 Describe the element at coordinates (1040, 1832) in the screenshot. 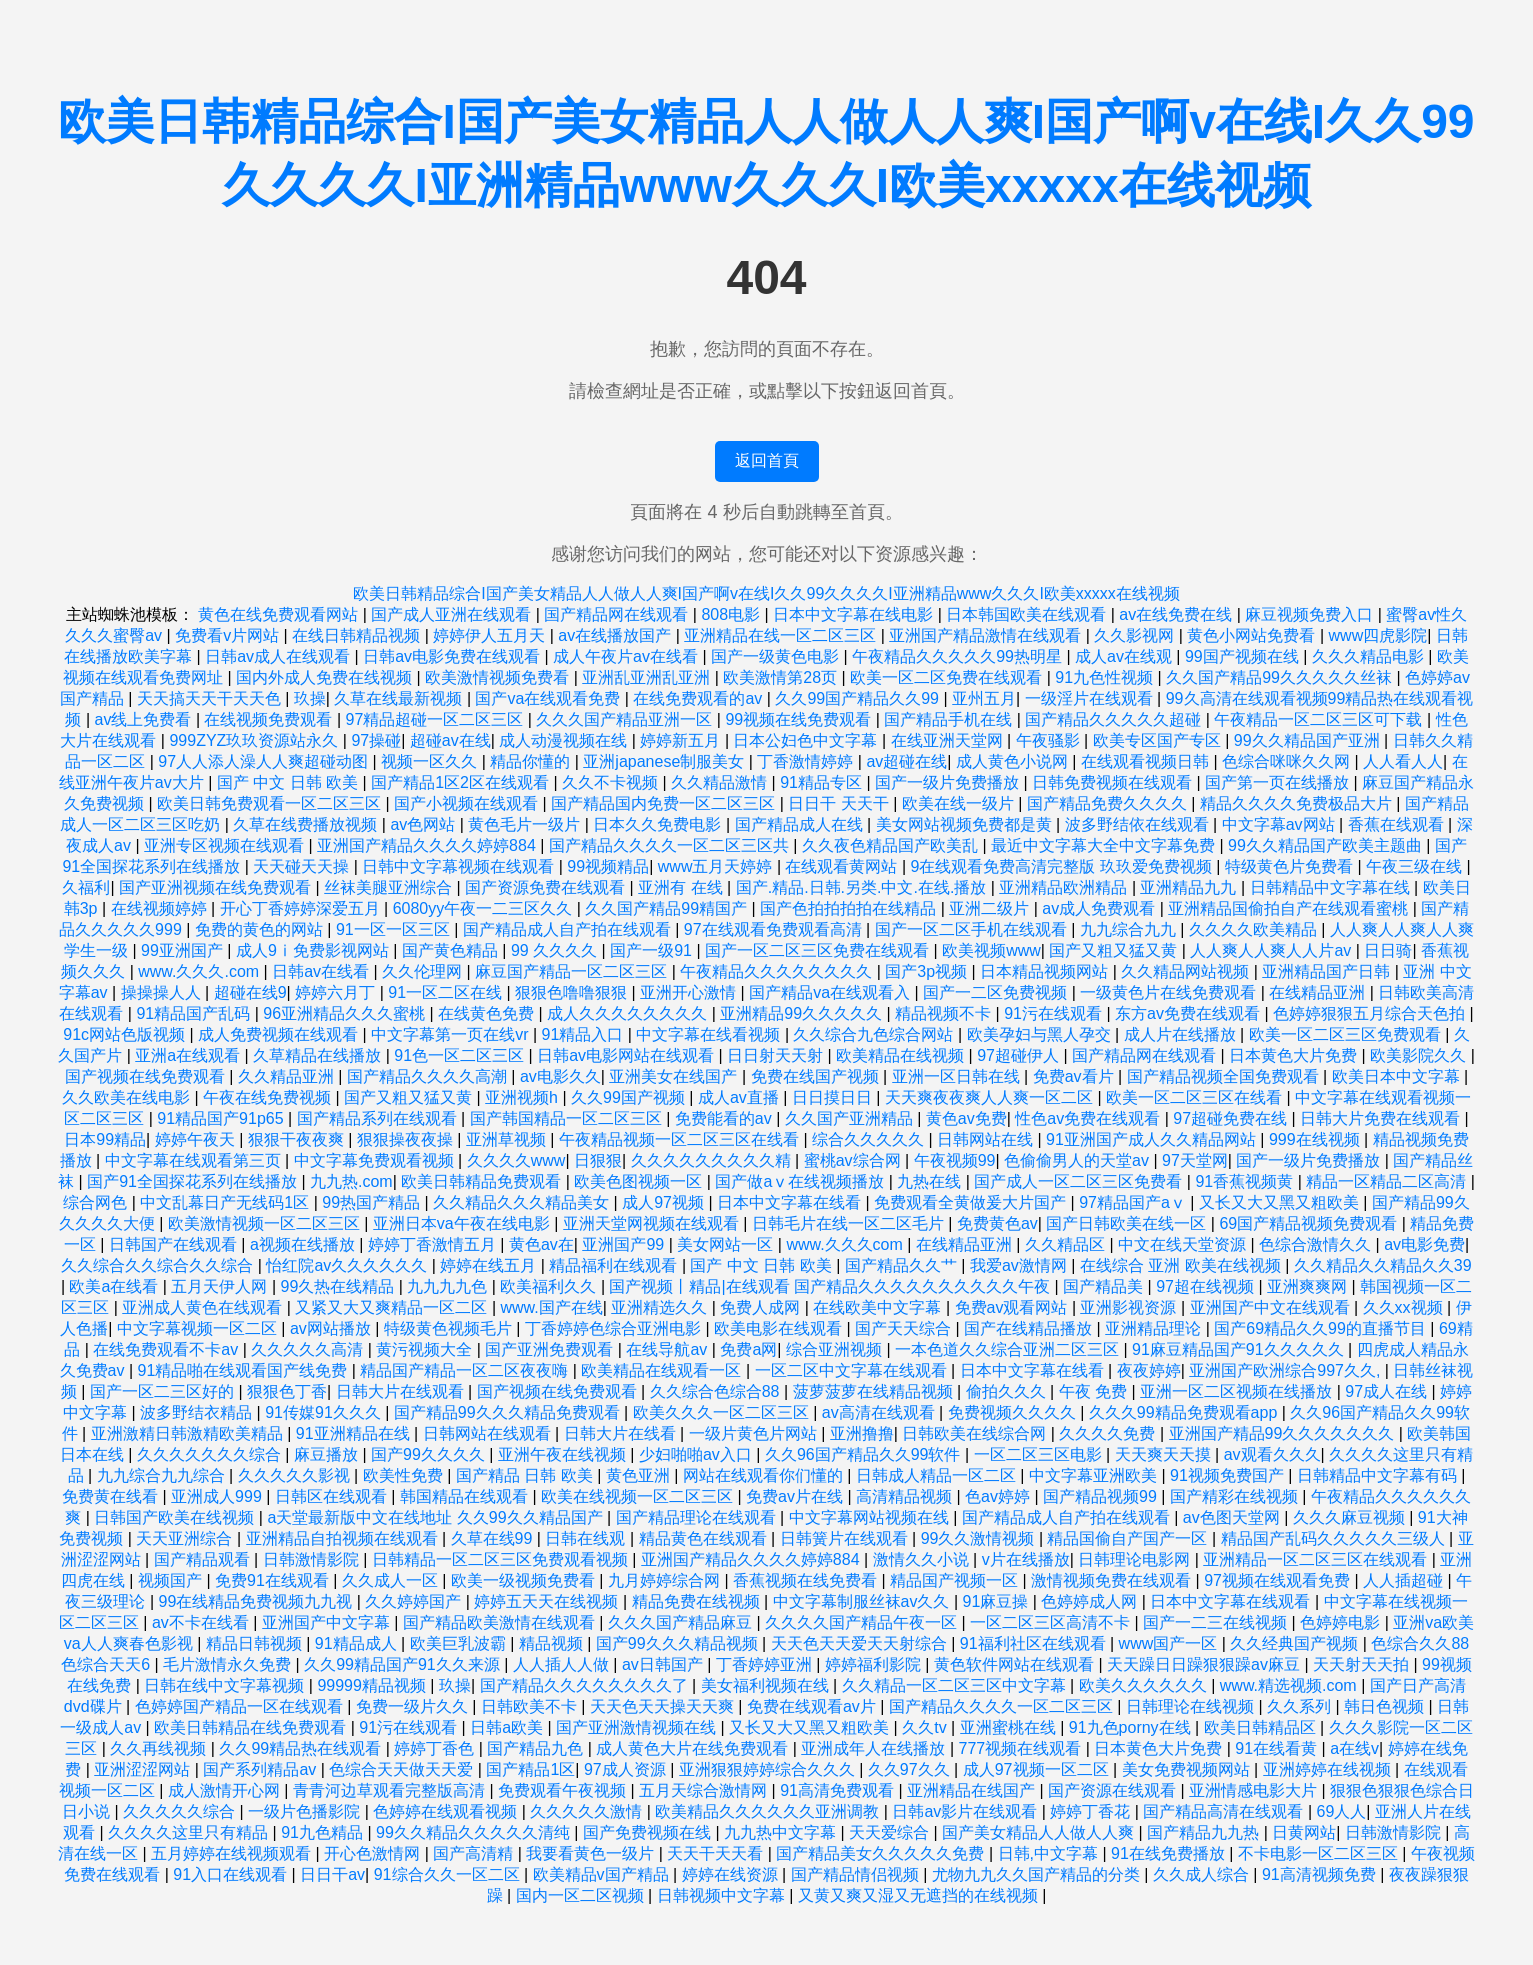

I see `国产美女精品人人做人人爽` at that location.